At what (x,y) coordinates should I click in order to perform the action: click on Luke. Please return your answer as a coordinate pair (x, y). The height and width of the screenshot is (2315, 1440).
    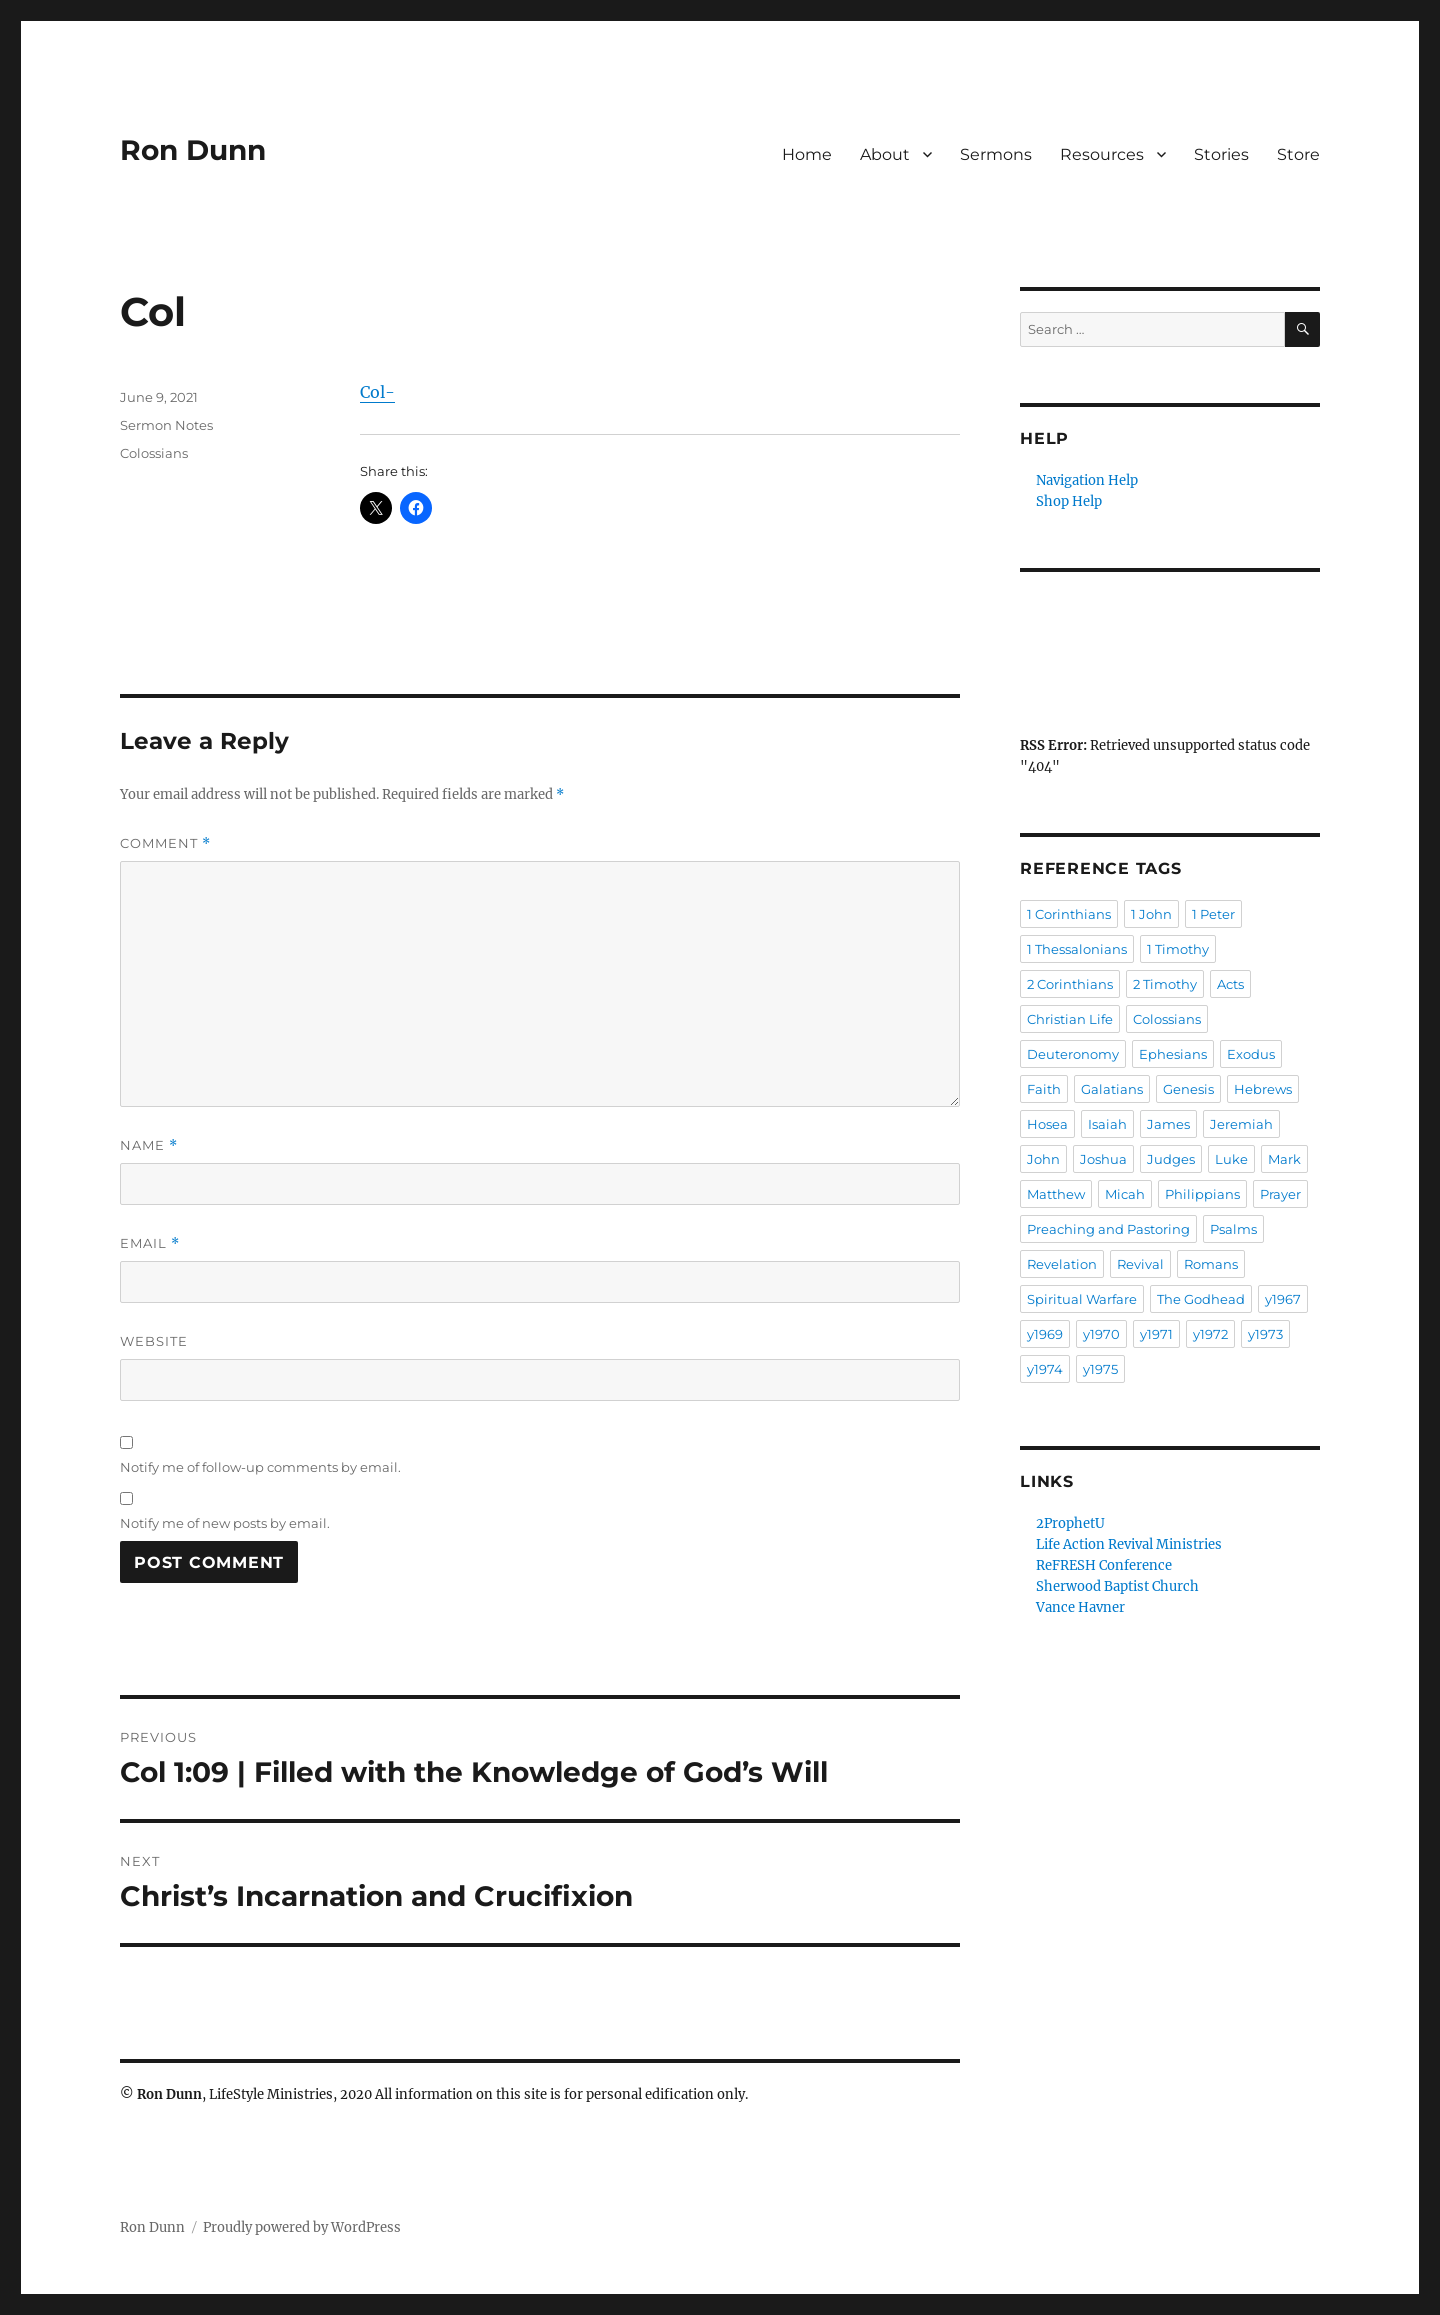
    Looking at the image, I should click on (1231, 1159).